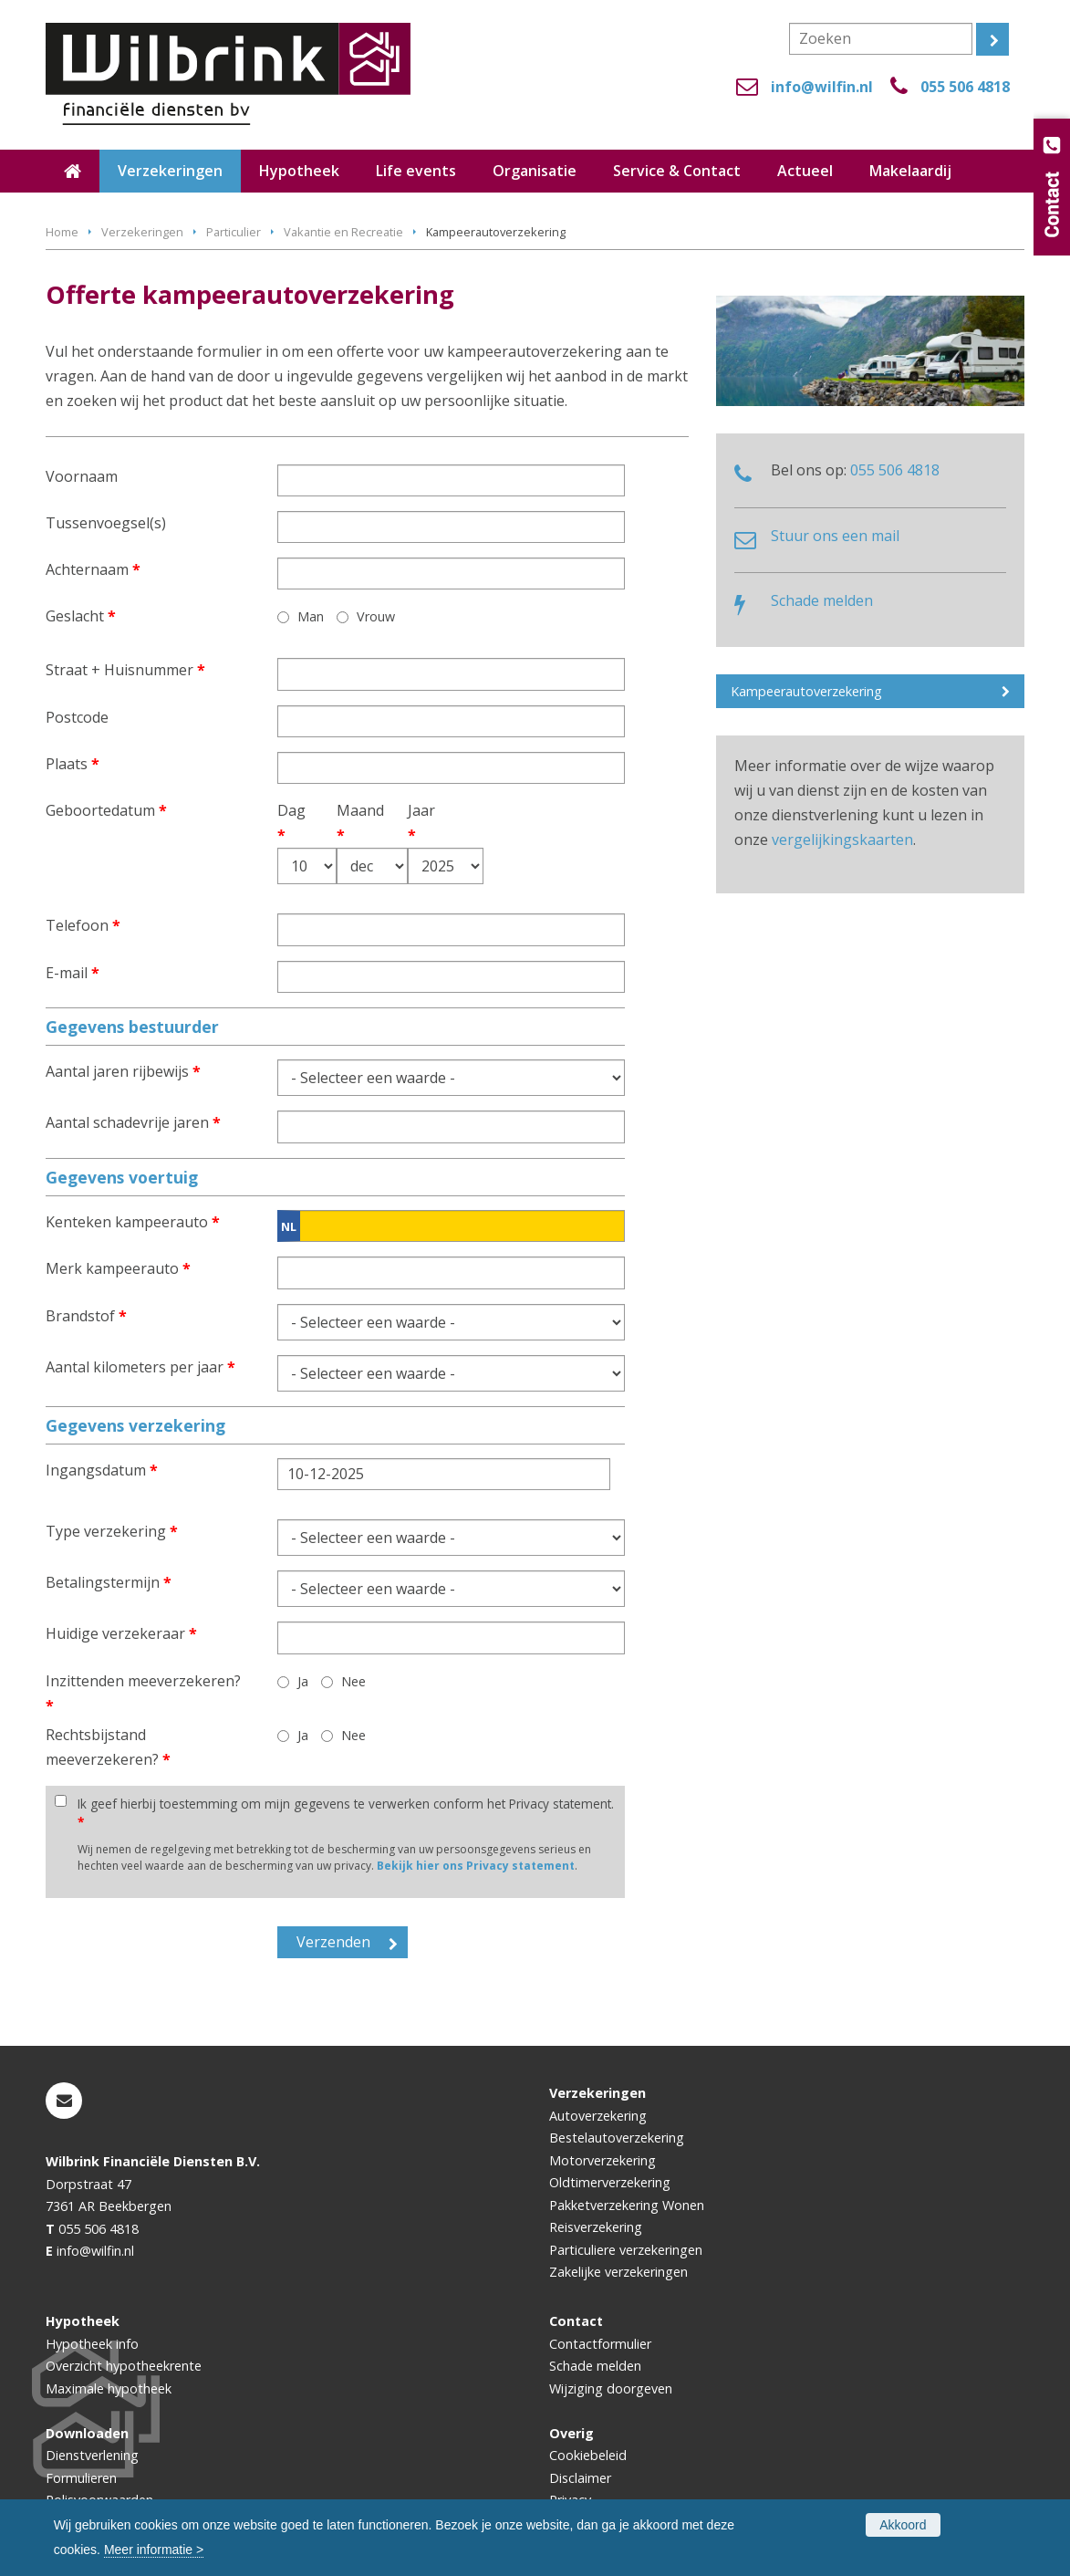  Describe the element at coordinates (476, 1865) in the screenshot. I see `Bekijk hier ons Privacy statement` at that location.